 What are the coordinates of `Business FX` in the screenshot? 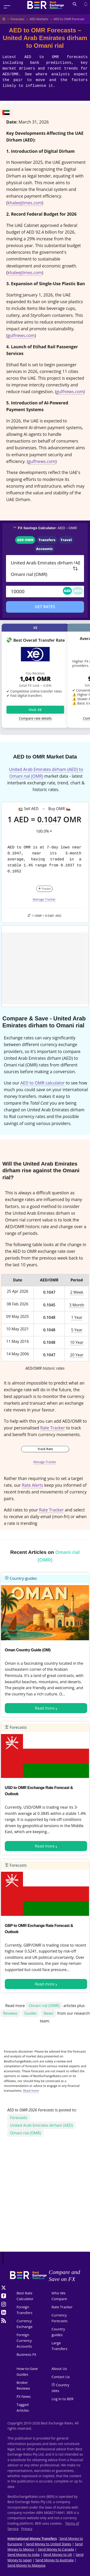 It's located at (26, 2354).